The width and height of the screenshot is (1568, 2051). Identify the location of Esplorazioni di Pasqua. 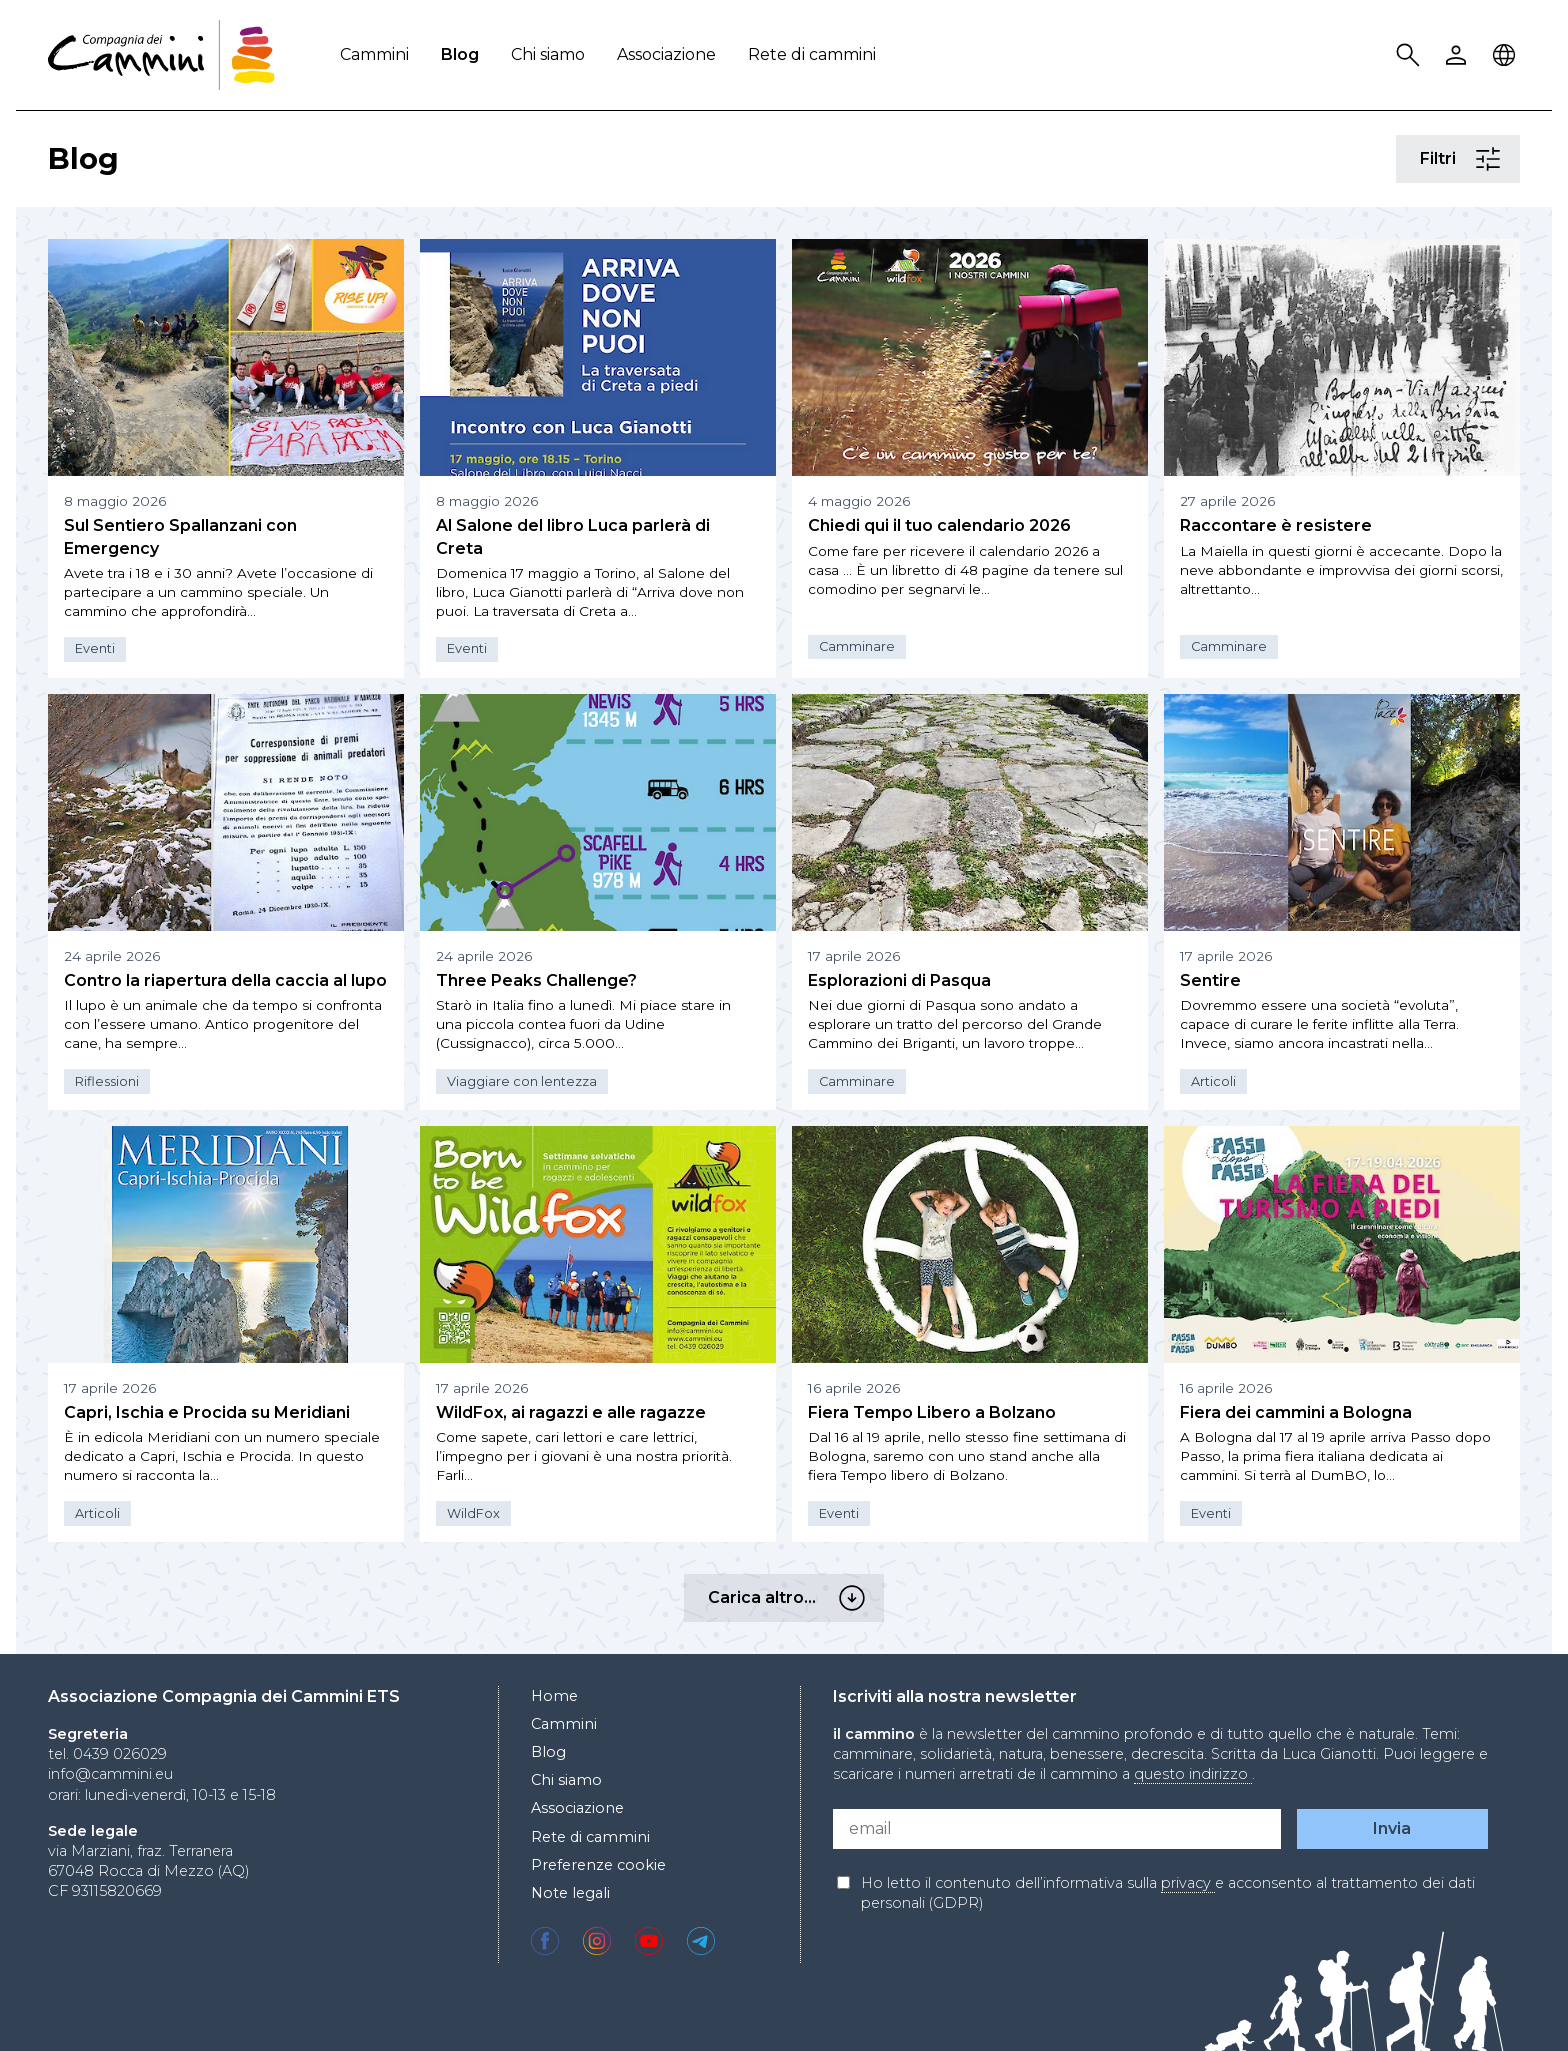
(899, 980).